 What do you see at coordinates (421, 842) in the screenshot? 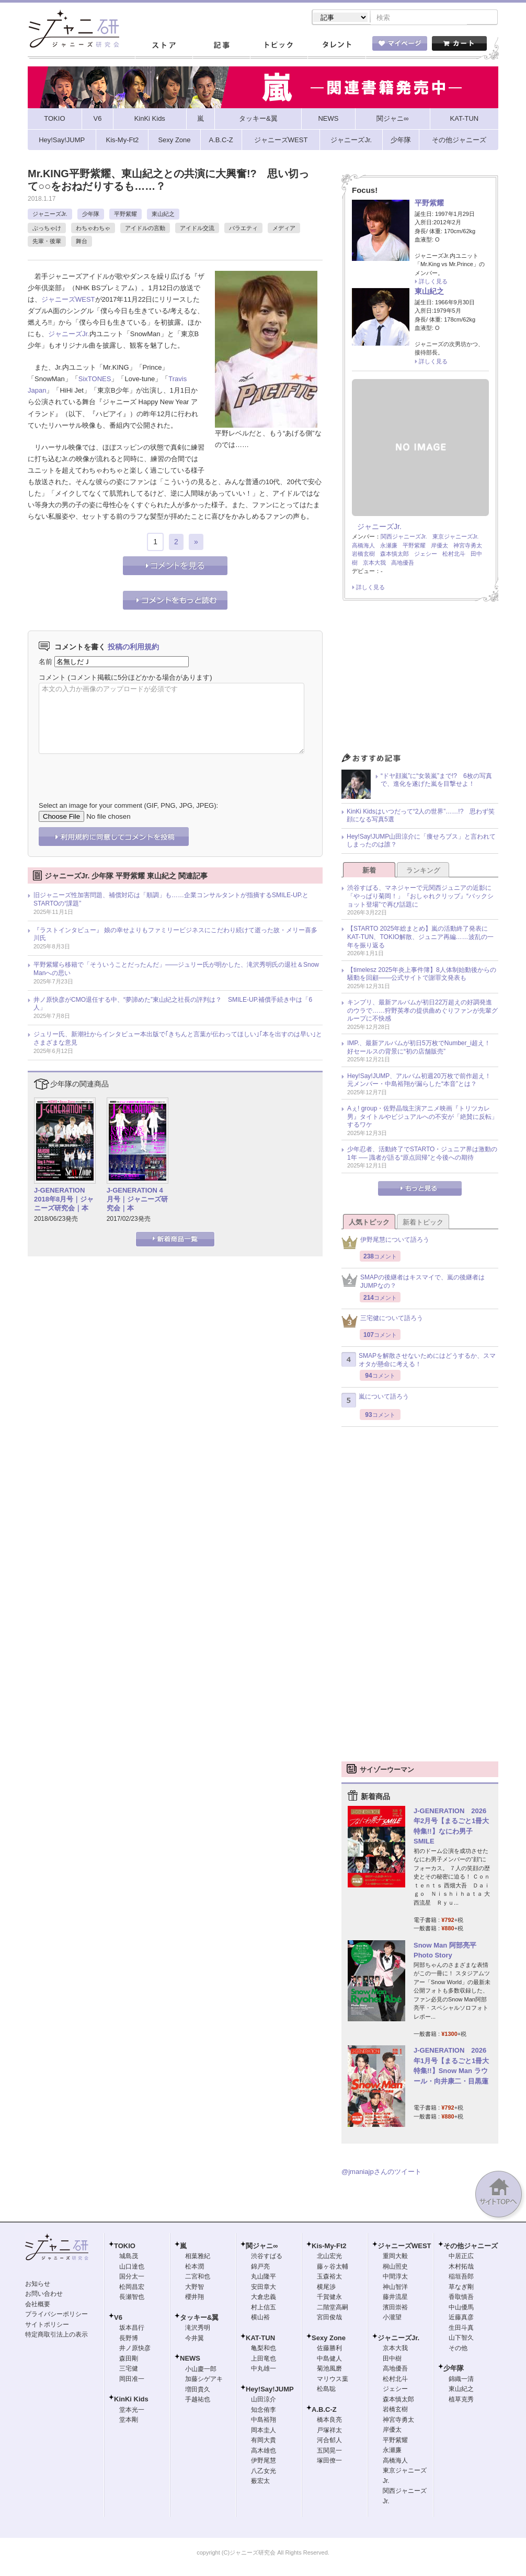
I see `Hey!Say!JUMP山田涼介に「痩せろブス」と言われてしまったのは誰？` at bounding box center [421, 842].